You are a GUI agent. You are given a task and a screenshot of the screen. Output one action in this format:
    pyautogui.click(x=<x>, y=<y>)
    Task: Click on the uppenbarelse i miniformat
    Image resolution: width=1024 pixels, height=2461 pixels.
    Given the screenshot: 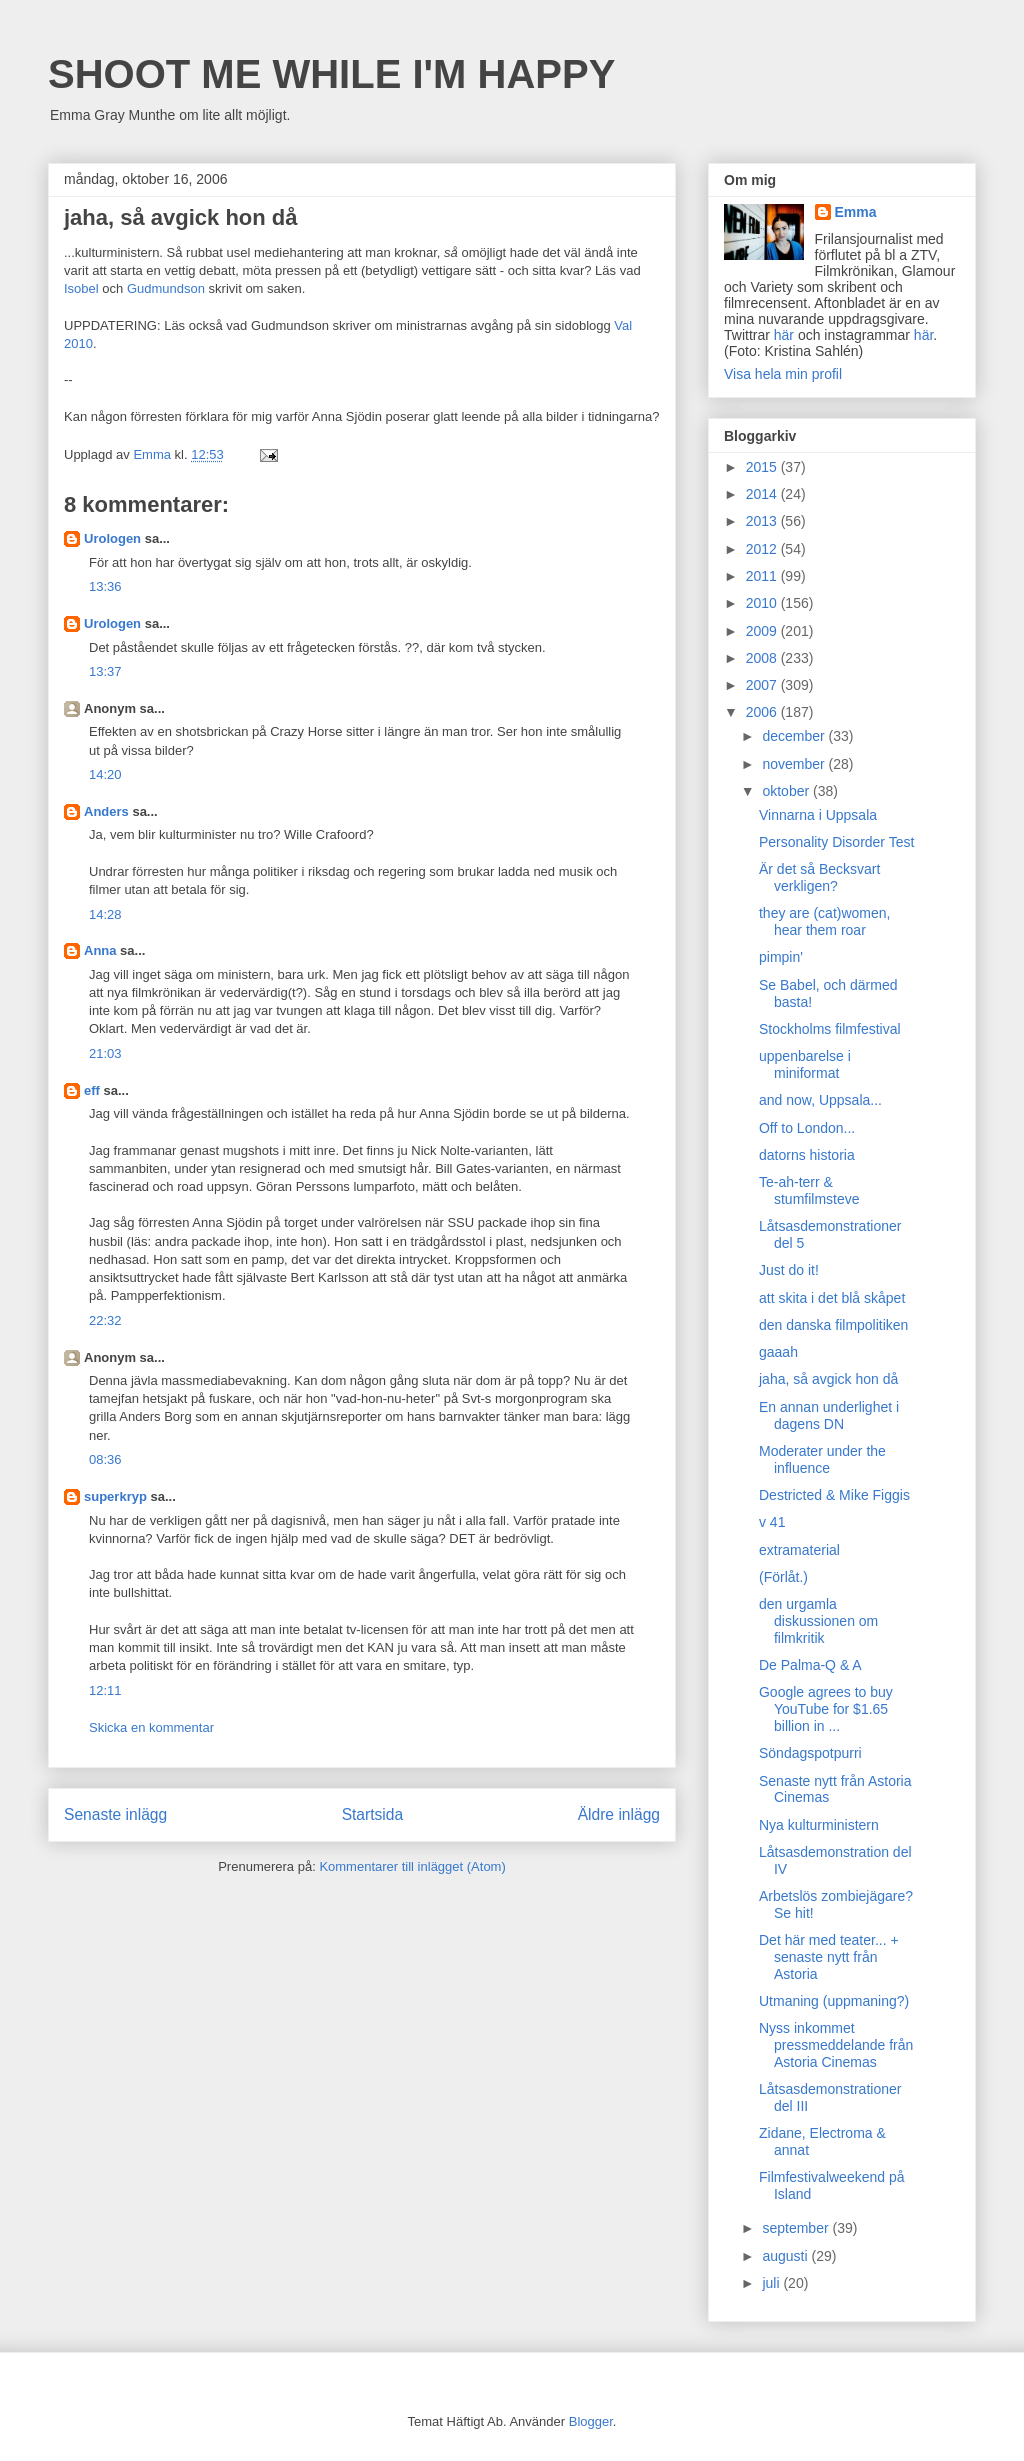 What is the action you would take?
    pyautogui.click(x=805, y=1064)
    